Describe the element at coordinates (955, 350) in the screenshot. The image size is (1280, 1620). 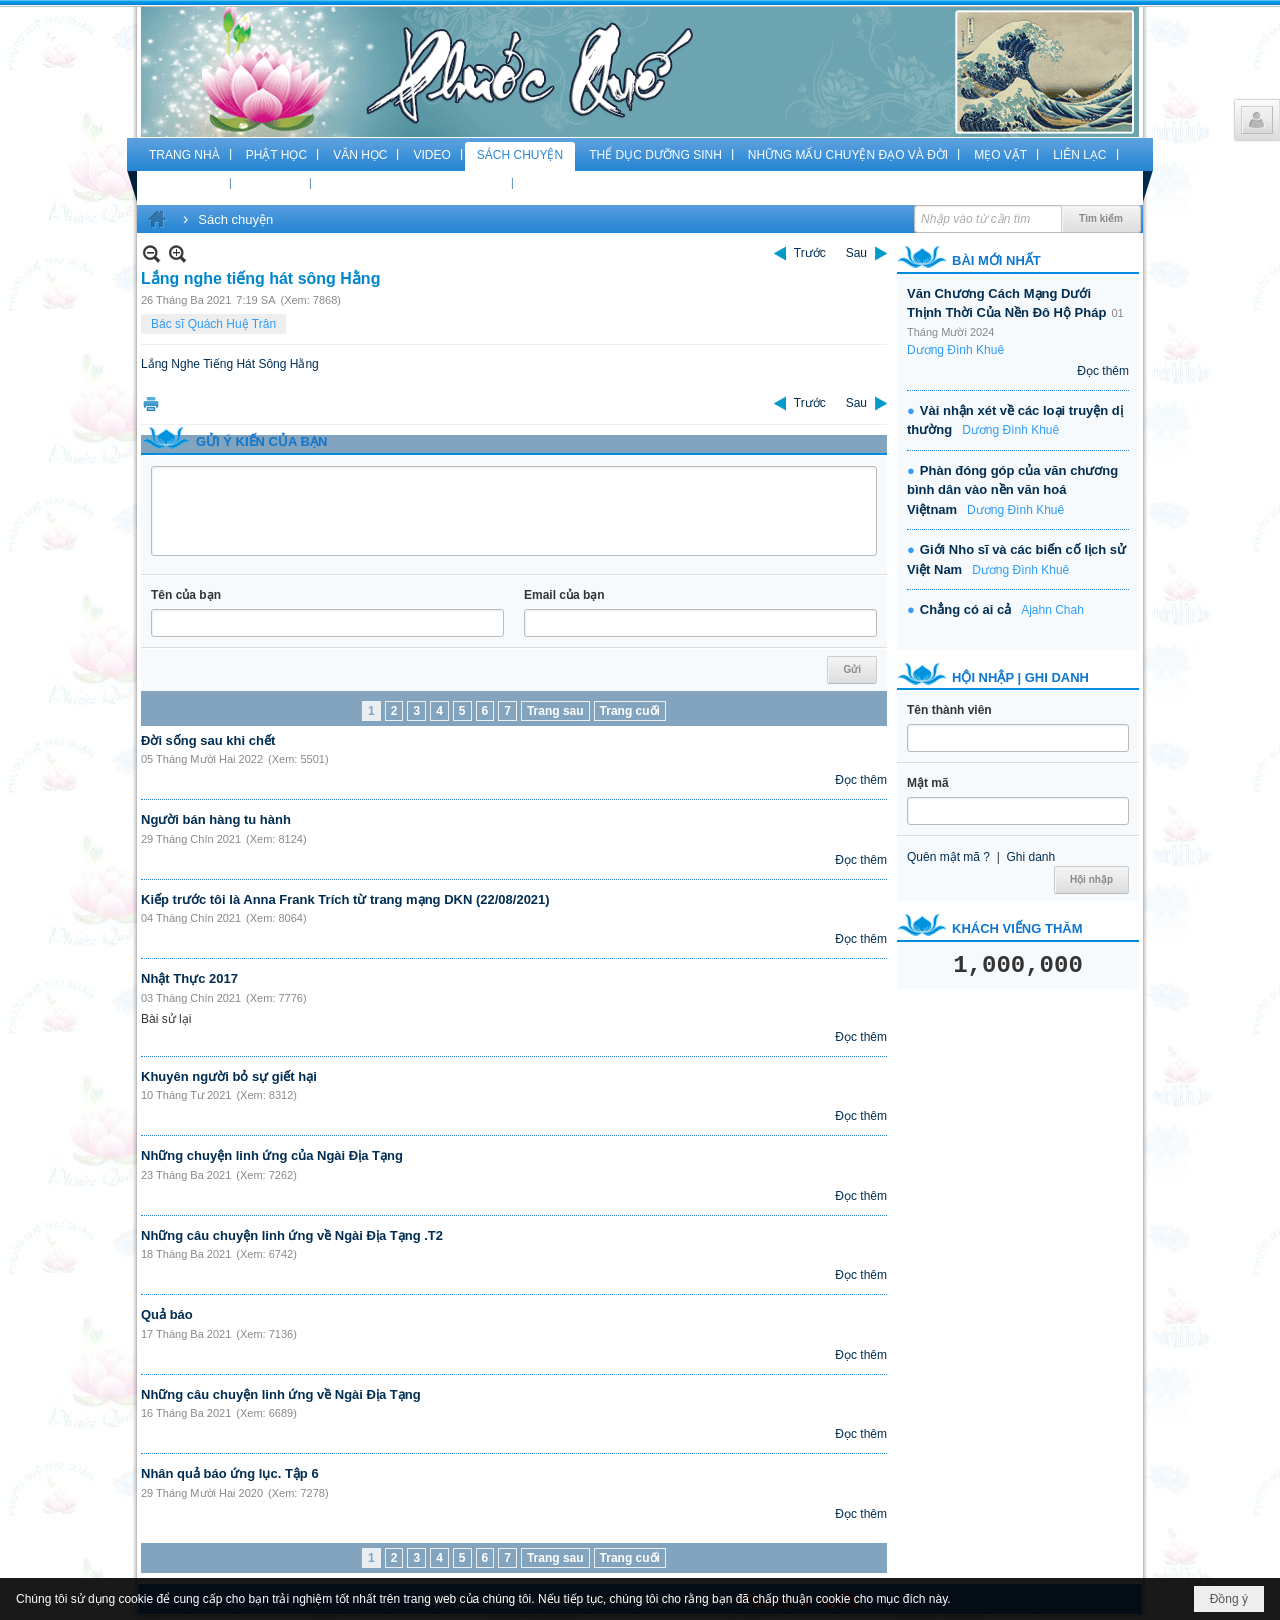
I see `Dương Đình Khuê` at that location.